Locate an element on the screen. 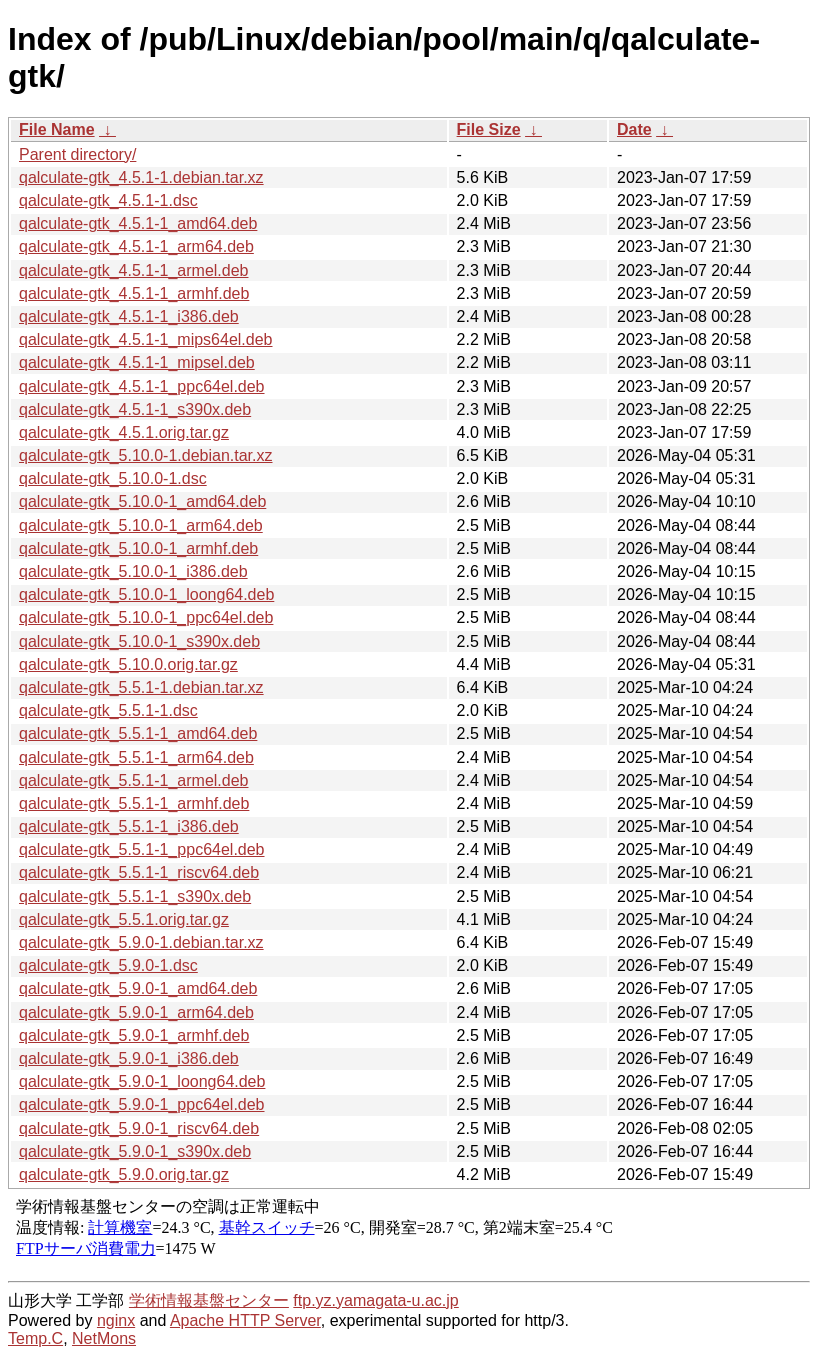 The width and height of the screenshot is (818, 1356). qalculate-gtk_5.10.0-1_s390x.deb is located at coordinates (139, 641).